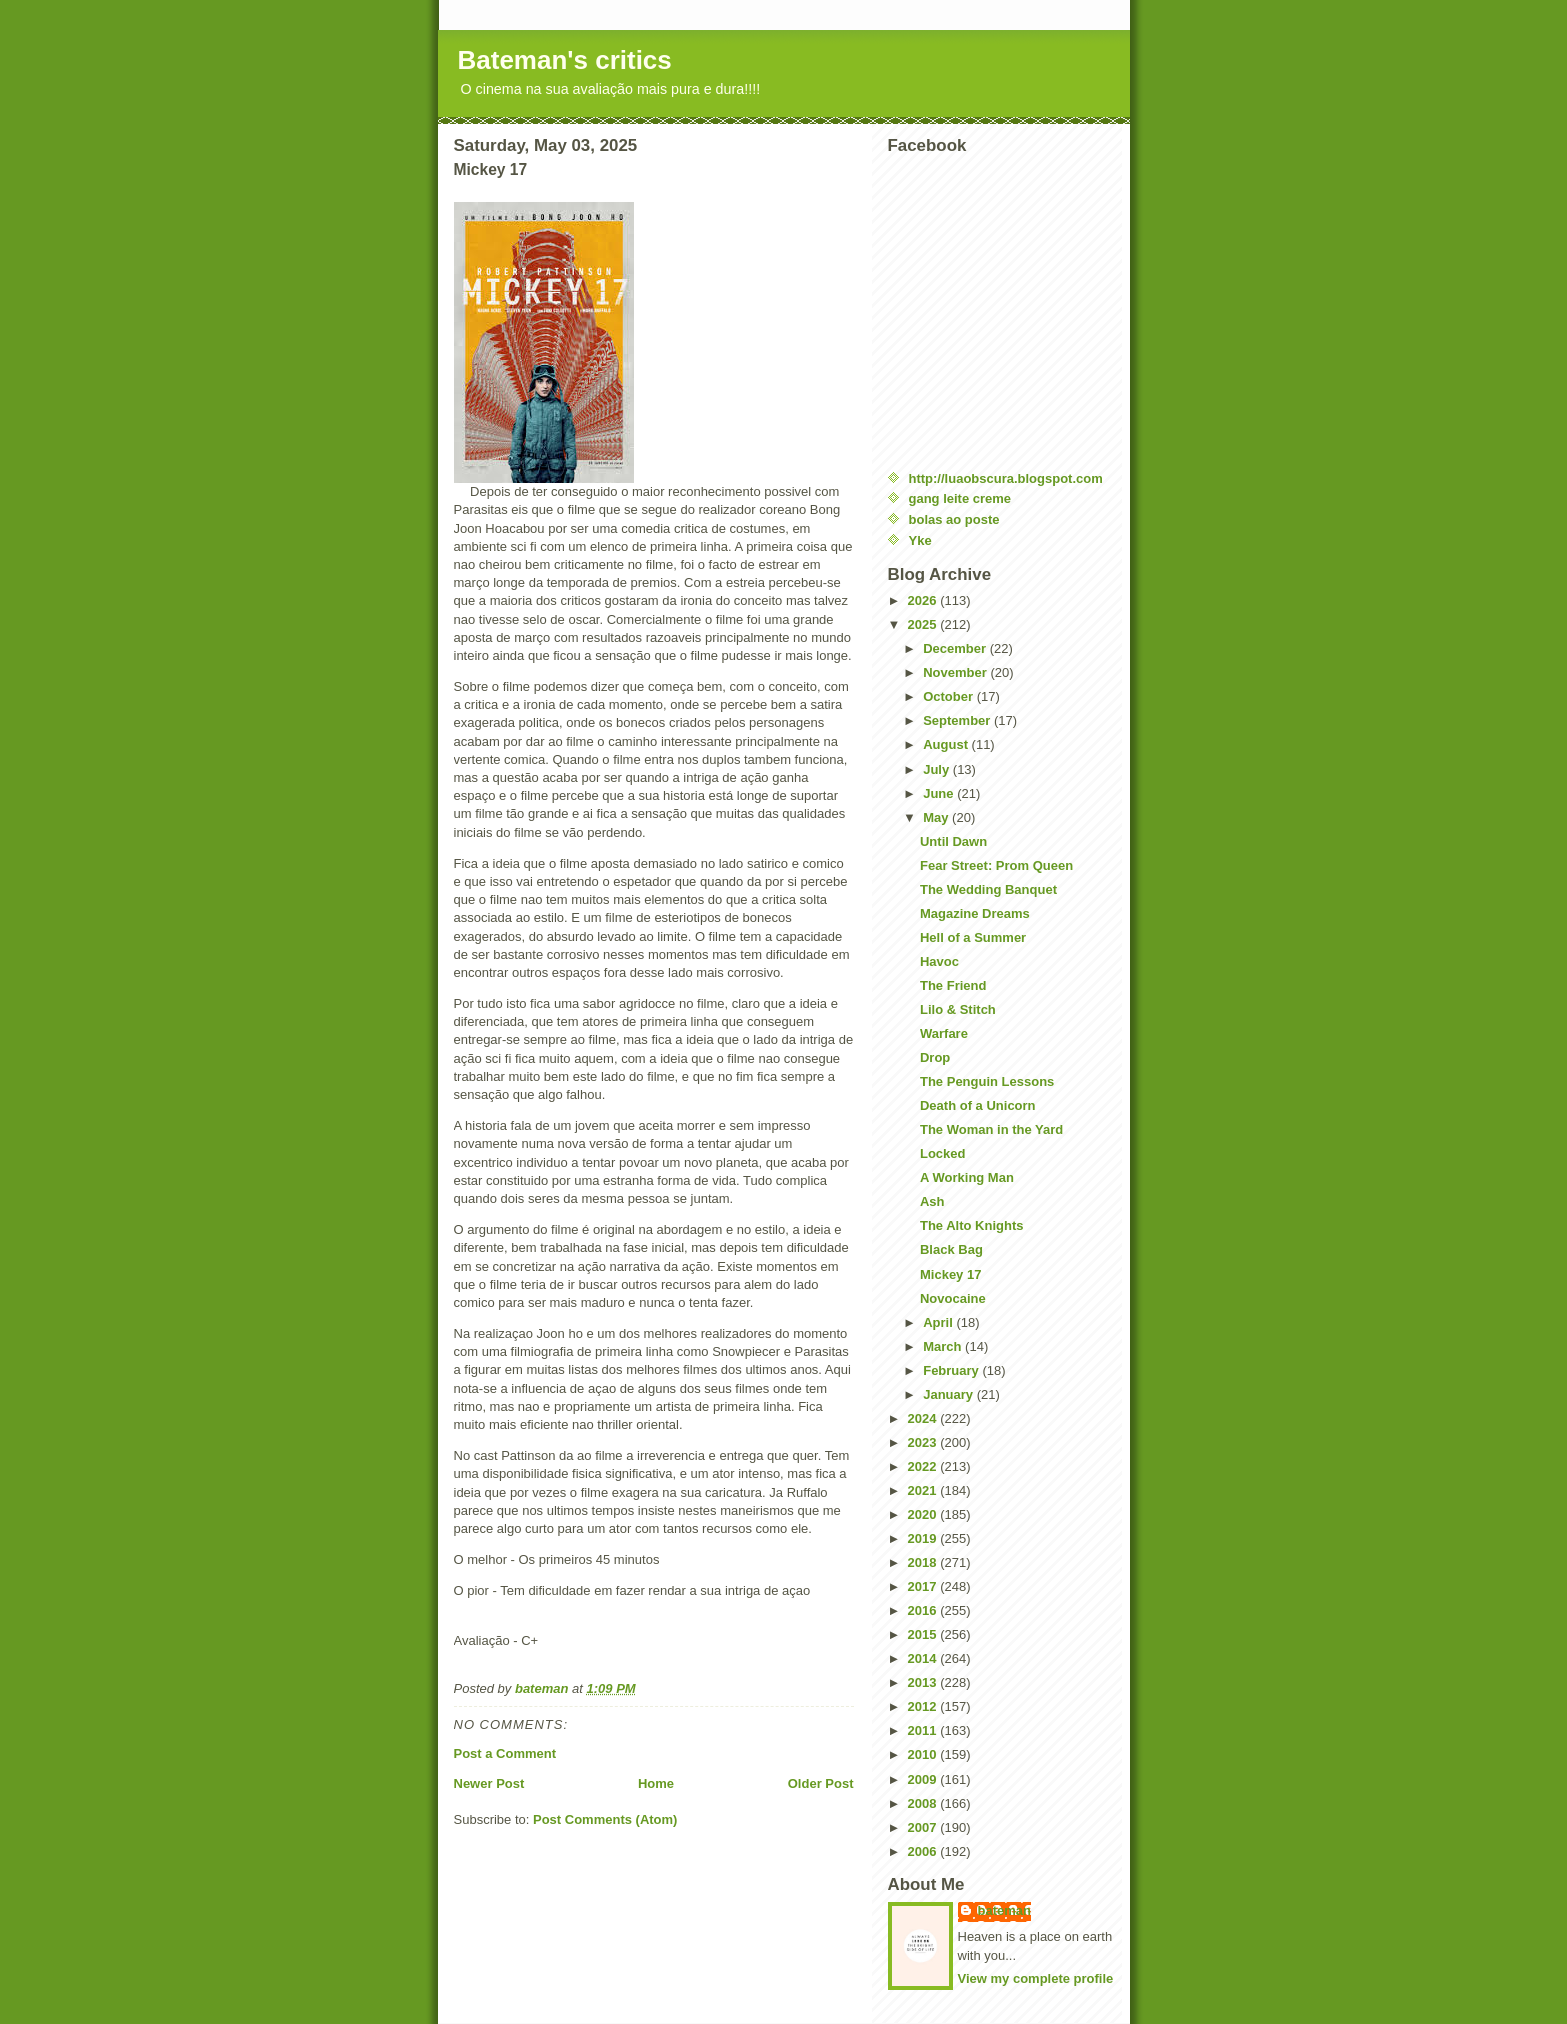 Image resolution: width=1567 pixels, height=2024 pixels. I want to click on Post Comments (Atom), so click(605, 1819).